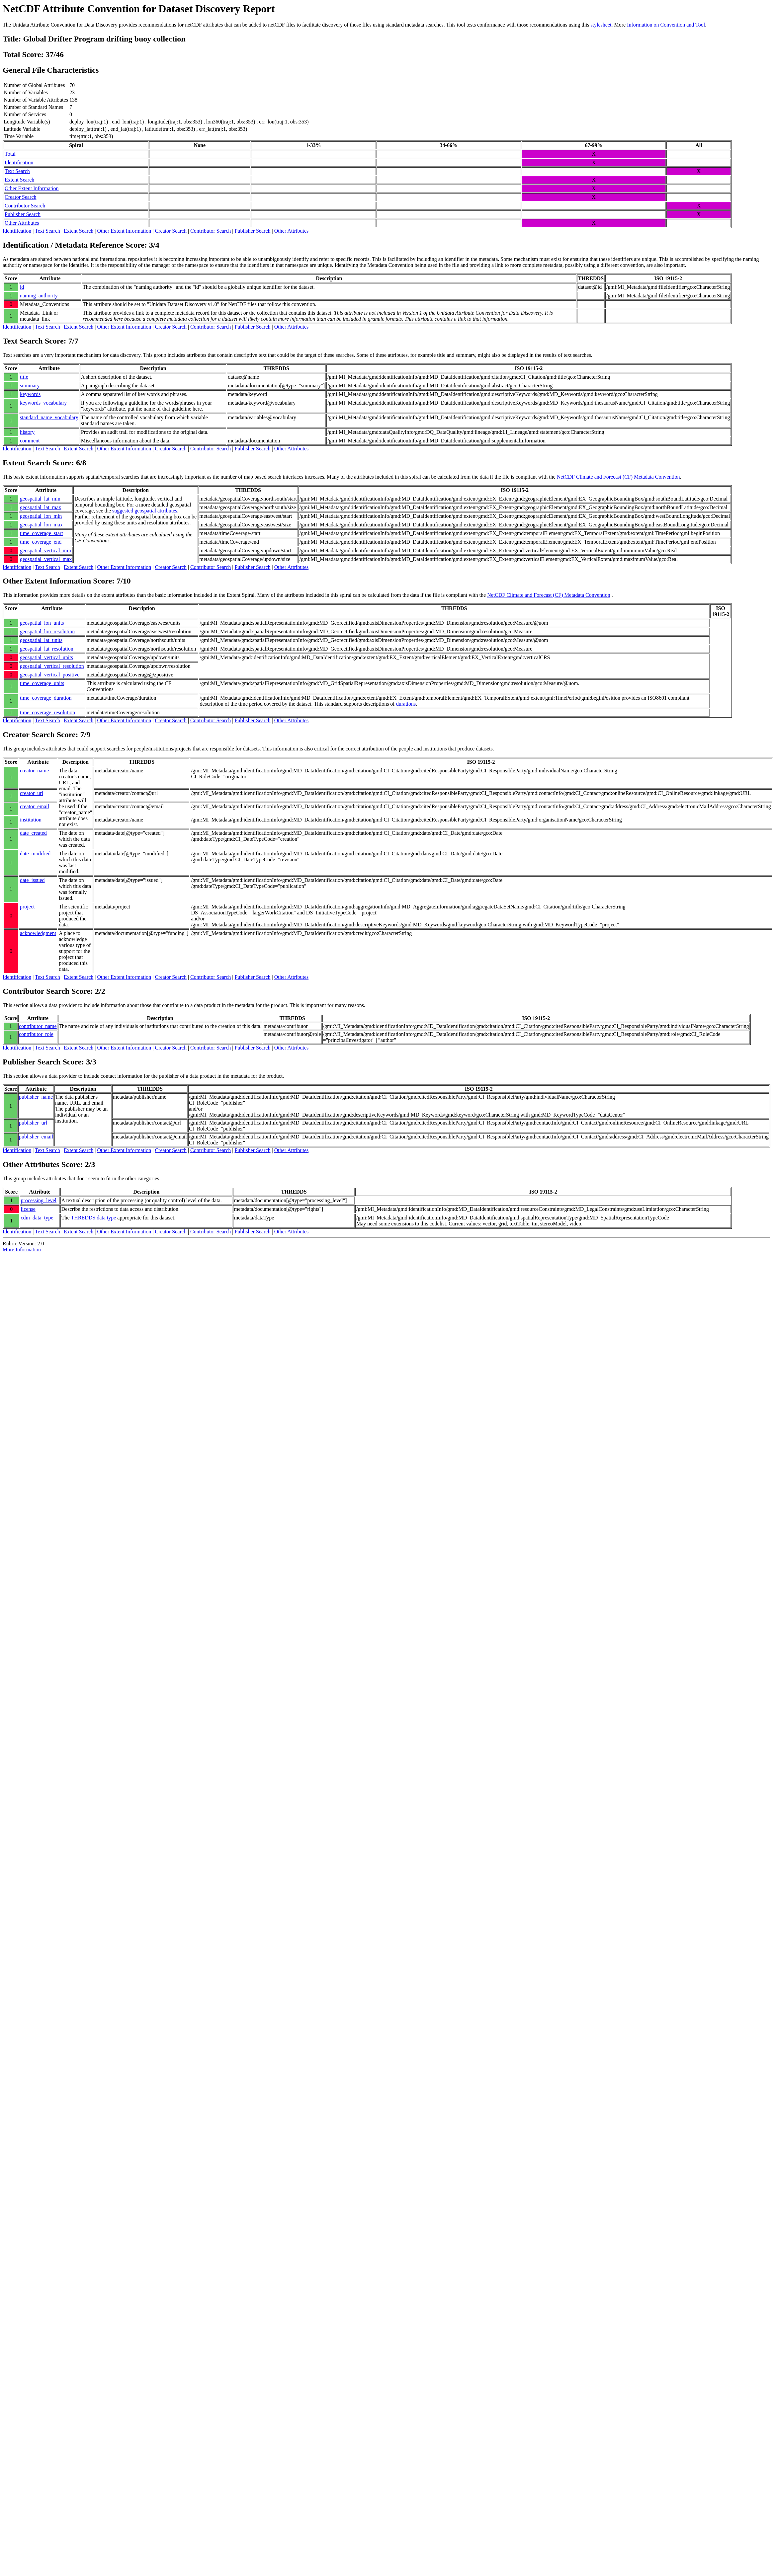 The height and width of the screenshot is (2576, 773). What do you see at coordinates (40, 499) in the screenshot?
I see `geospatial_lat_min` at bounding box center [40, 499].